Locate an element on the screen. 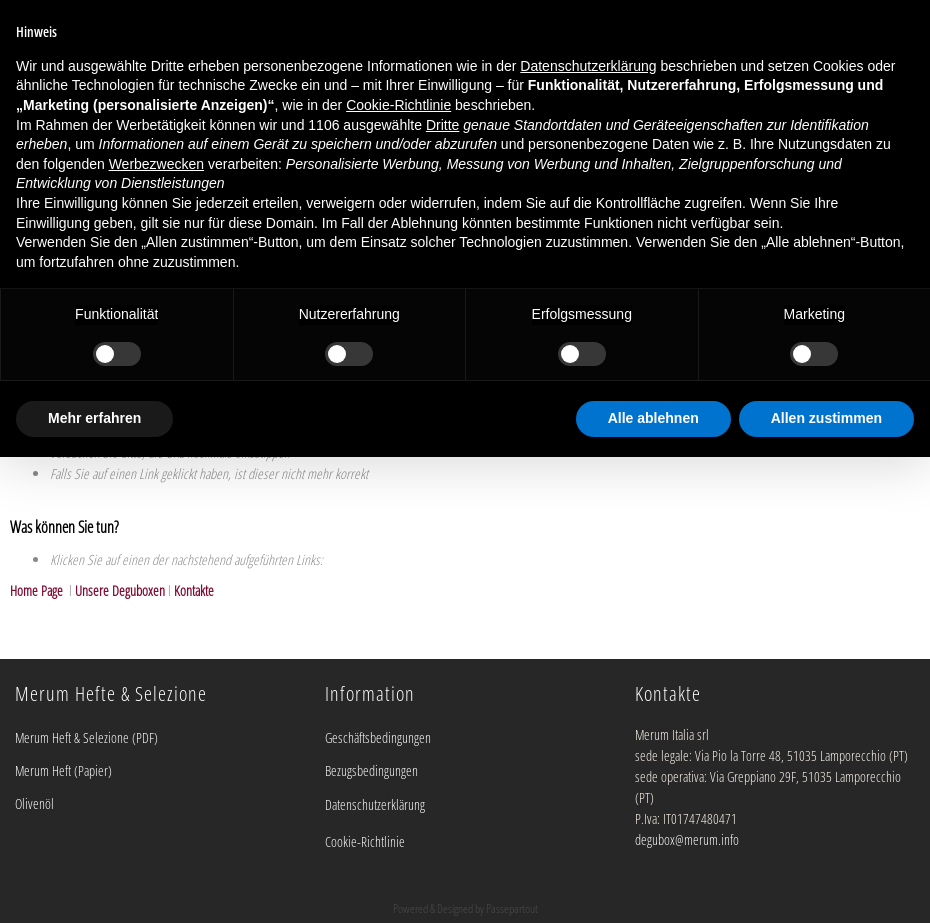  Dritte is located at coordinates (442, 125).